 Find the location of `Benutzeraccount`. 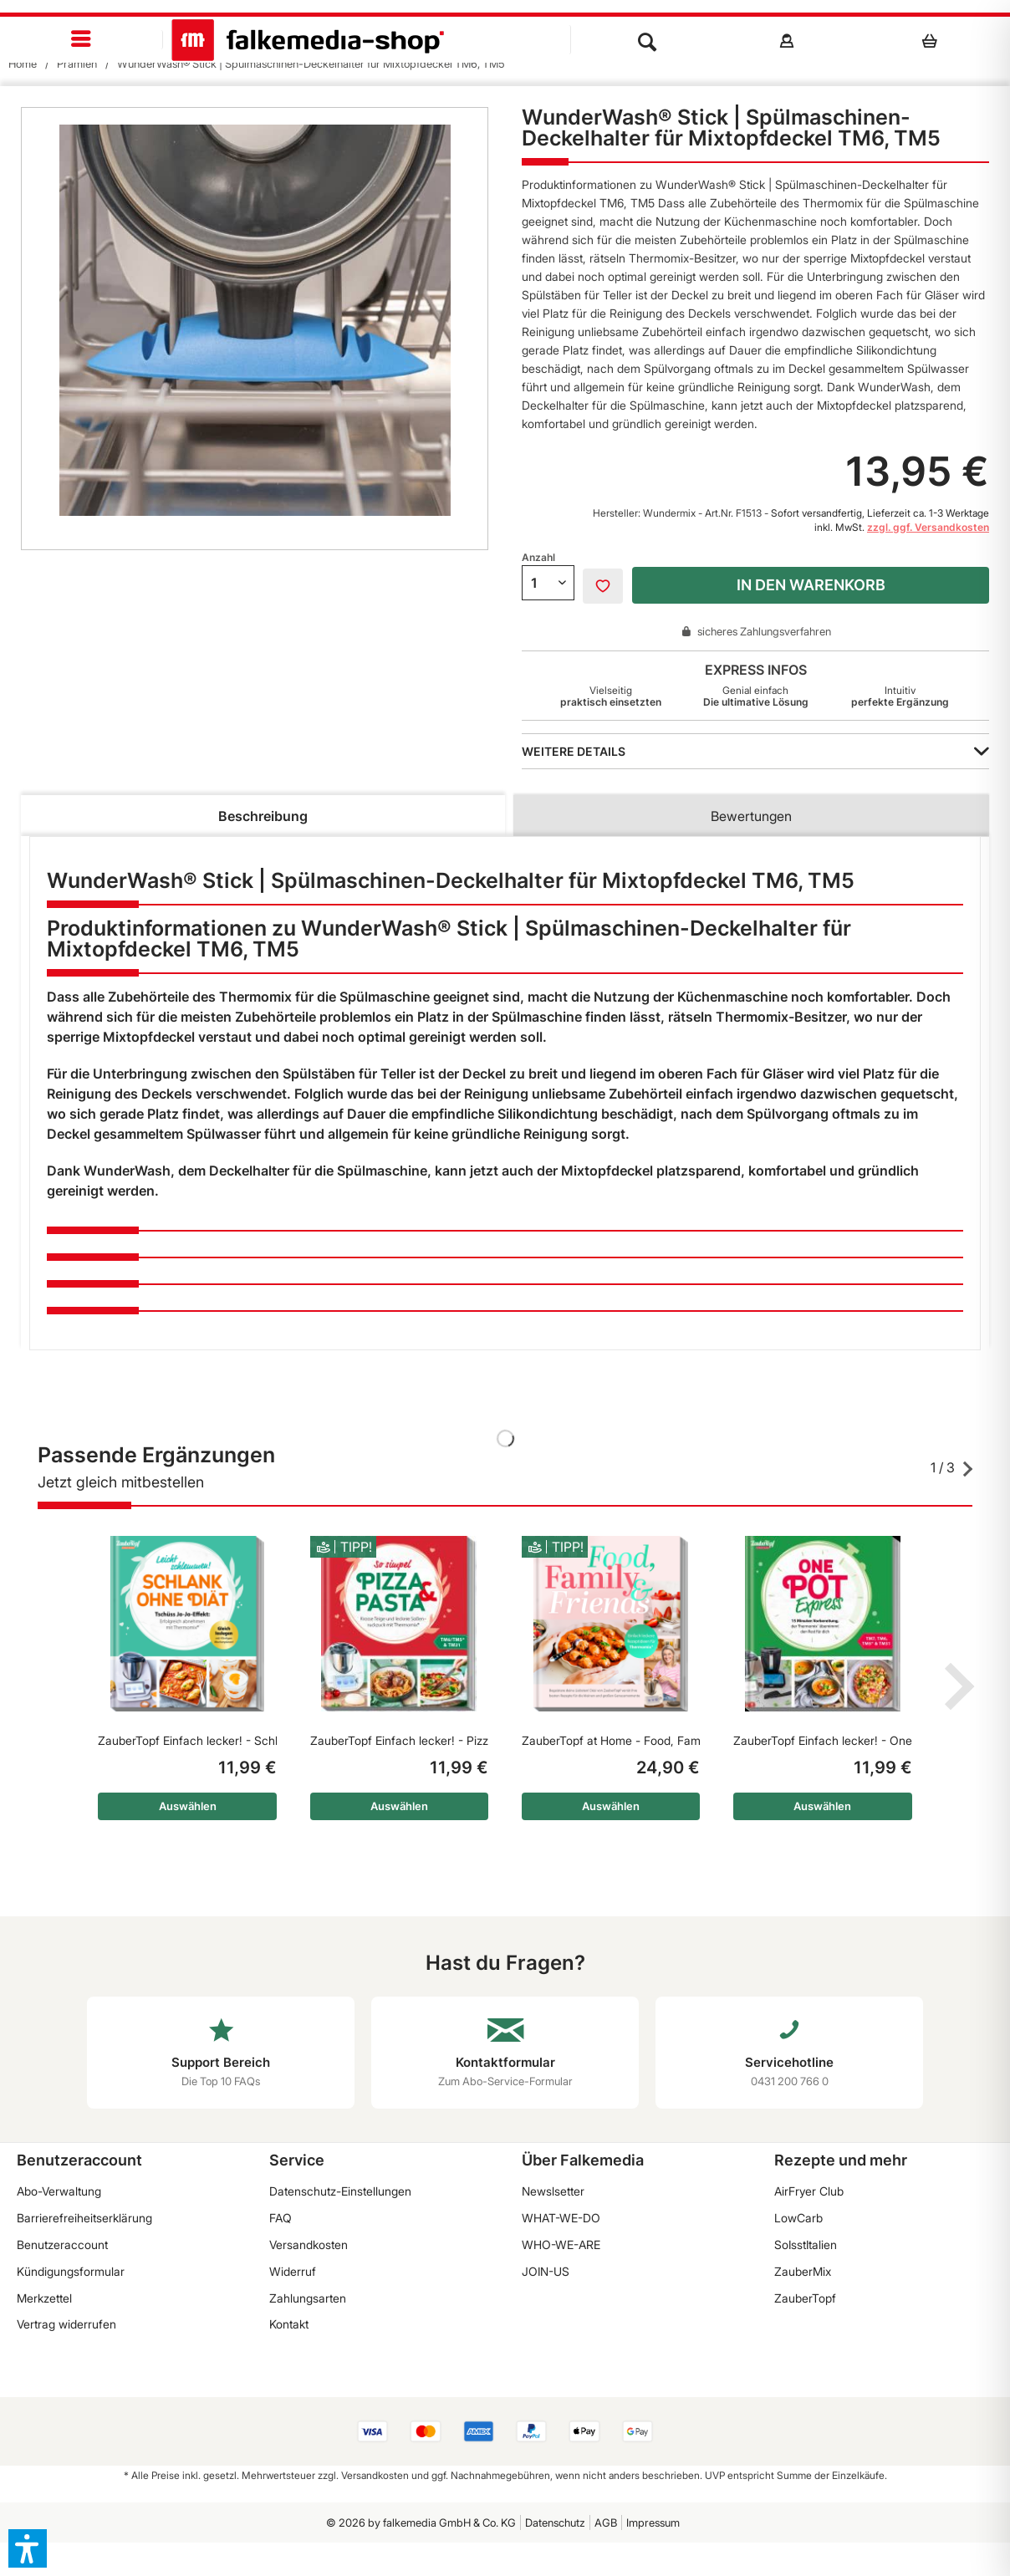

Benutzeraccount is located at coordinates (62, 2244).